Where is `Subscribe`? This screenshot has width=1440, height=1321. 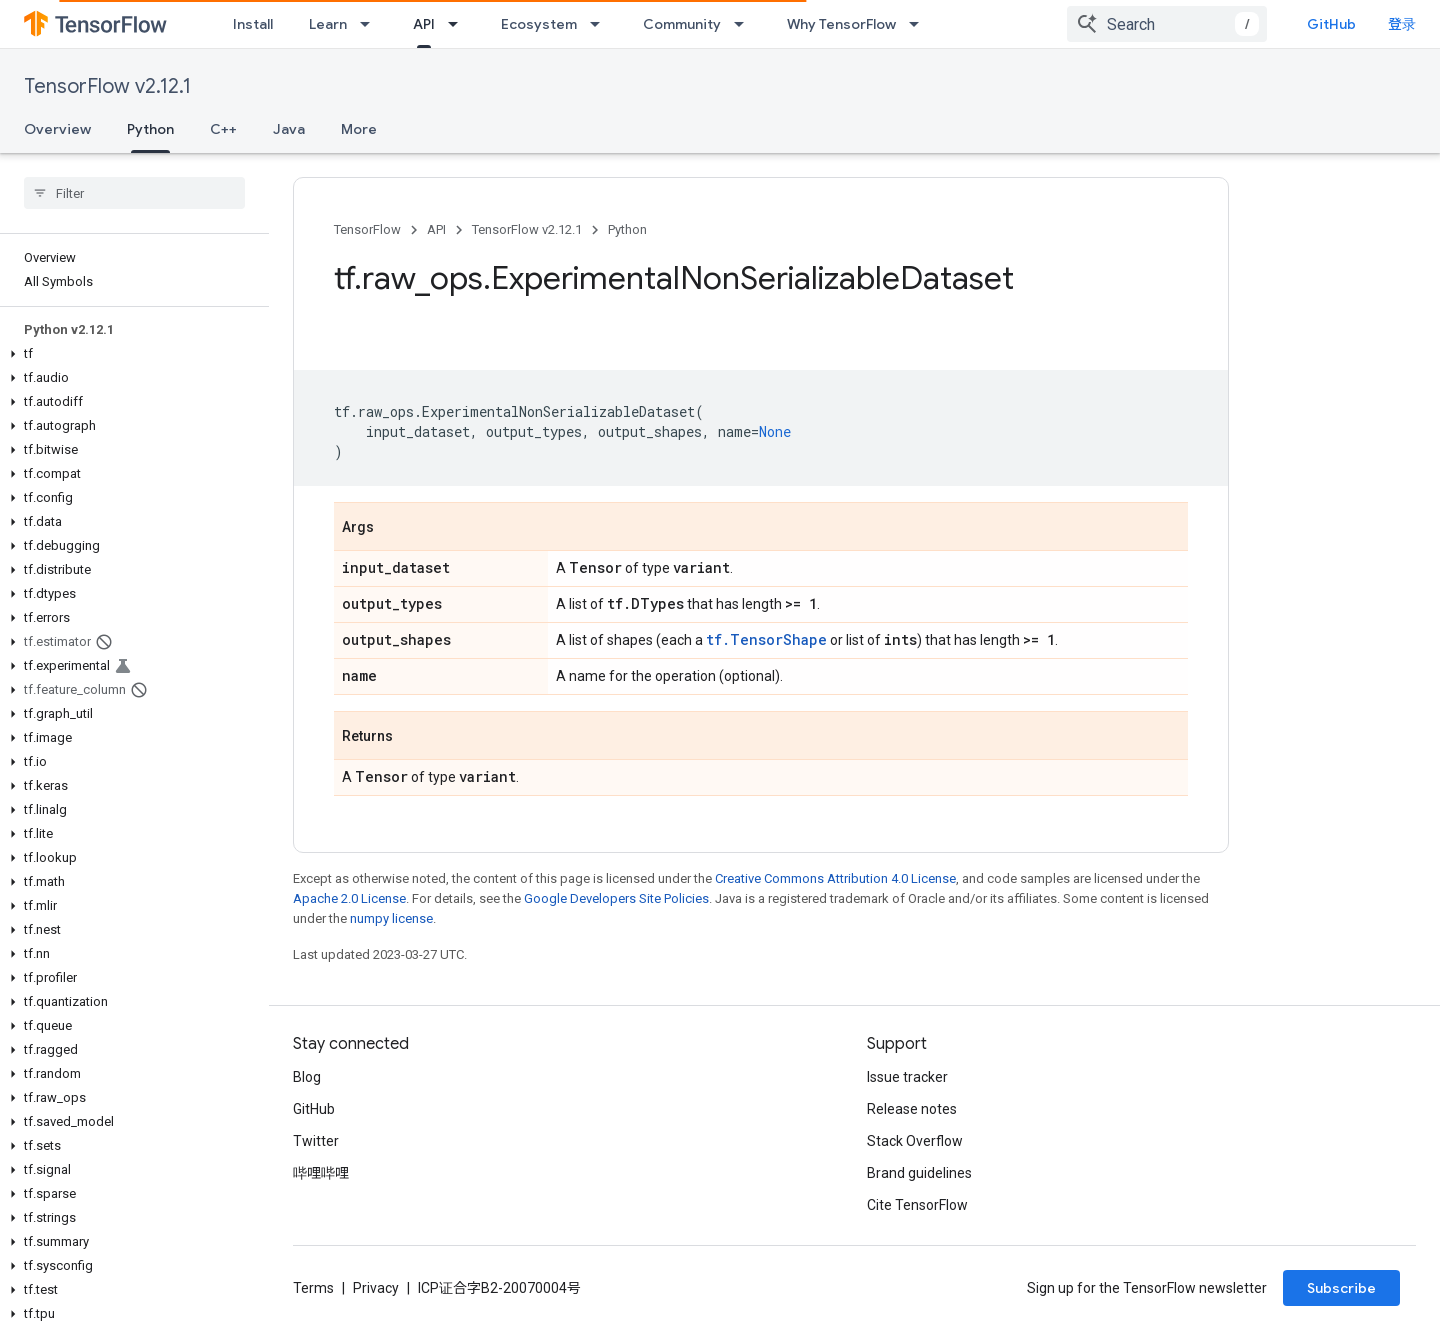
Subscribe is located at coordinates (1341, 1288).